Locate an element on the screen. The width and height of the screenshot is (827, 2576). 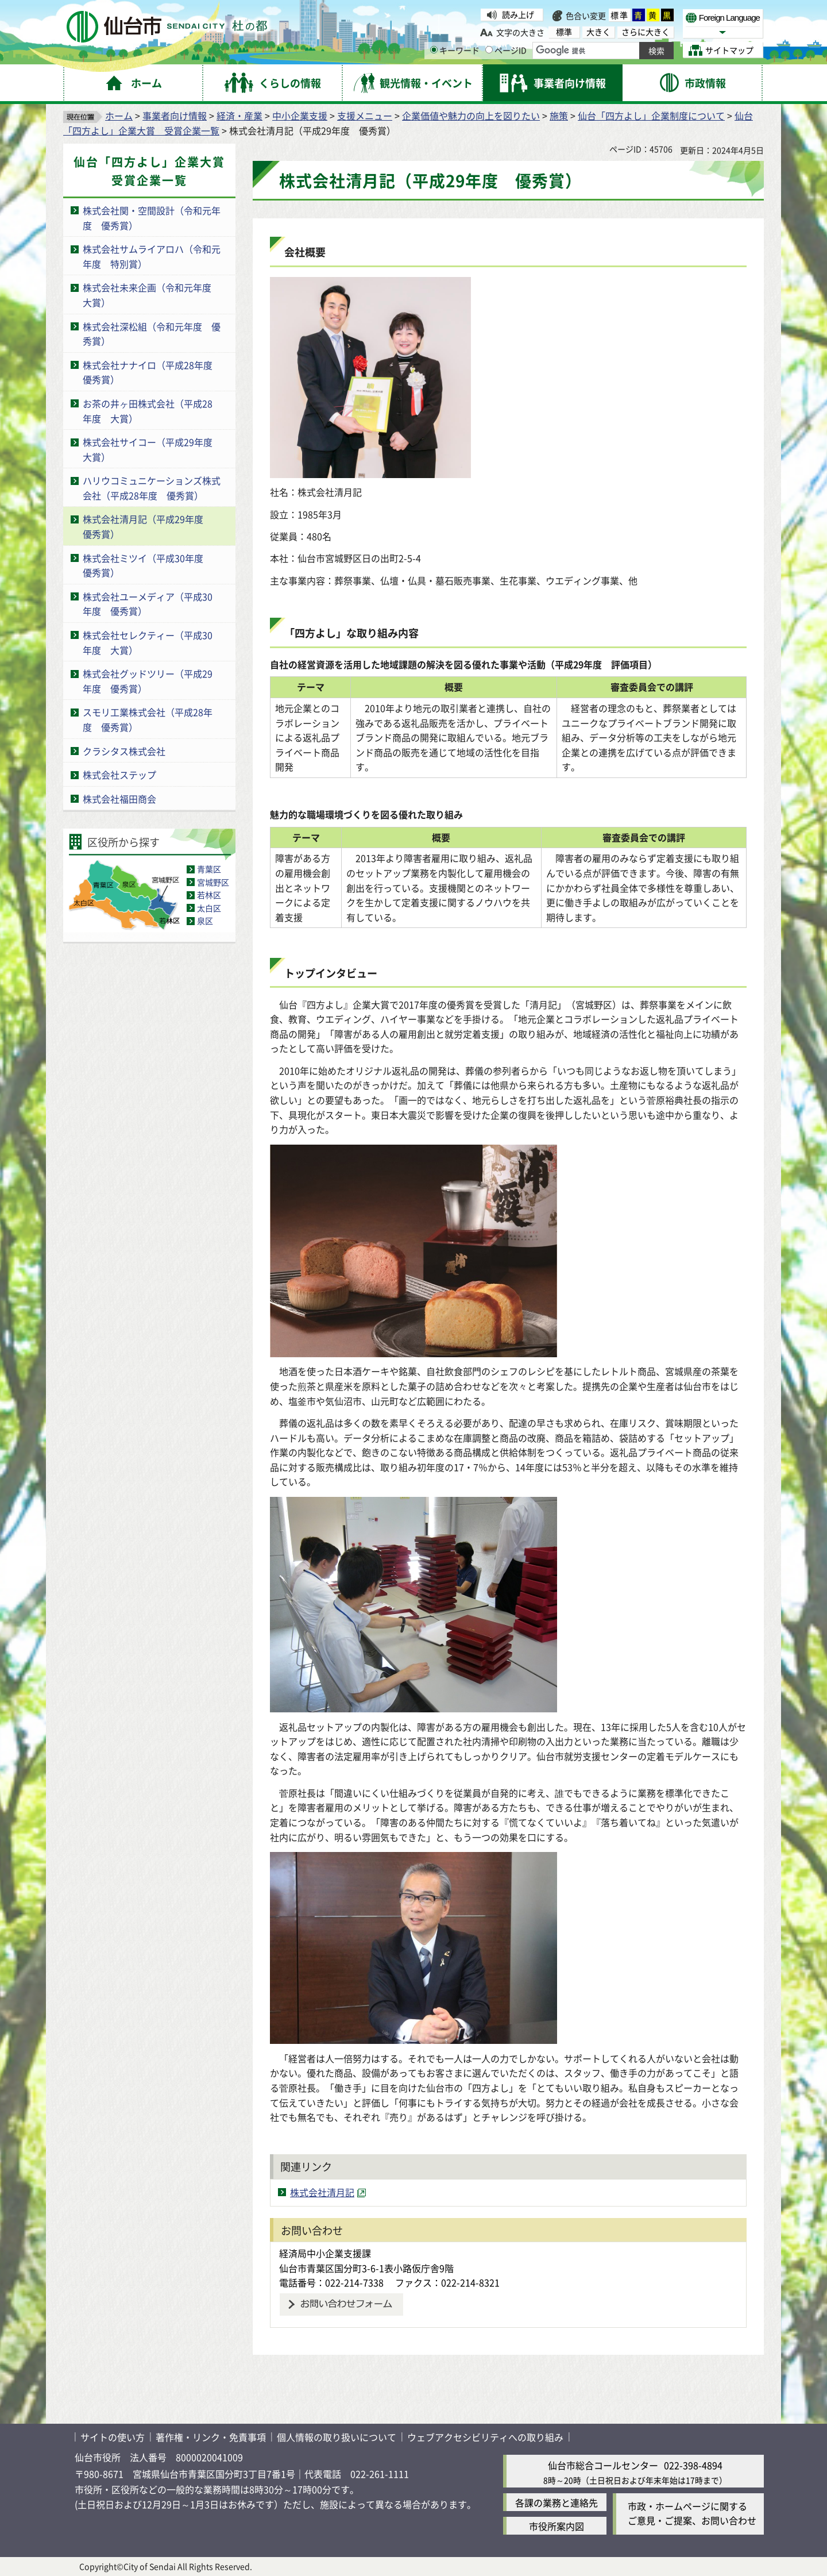
株式会社福田商会 is located at coordinates (119, 799).